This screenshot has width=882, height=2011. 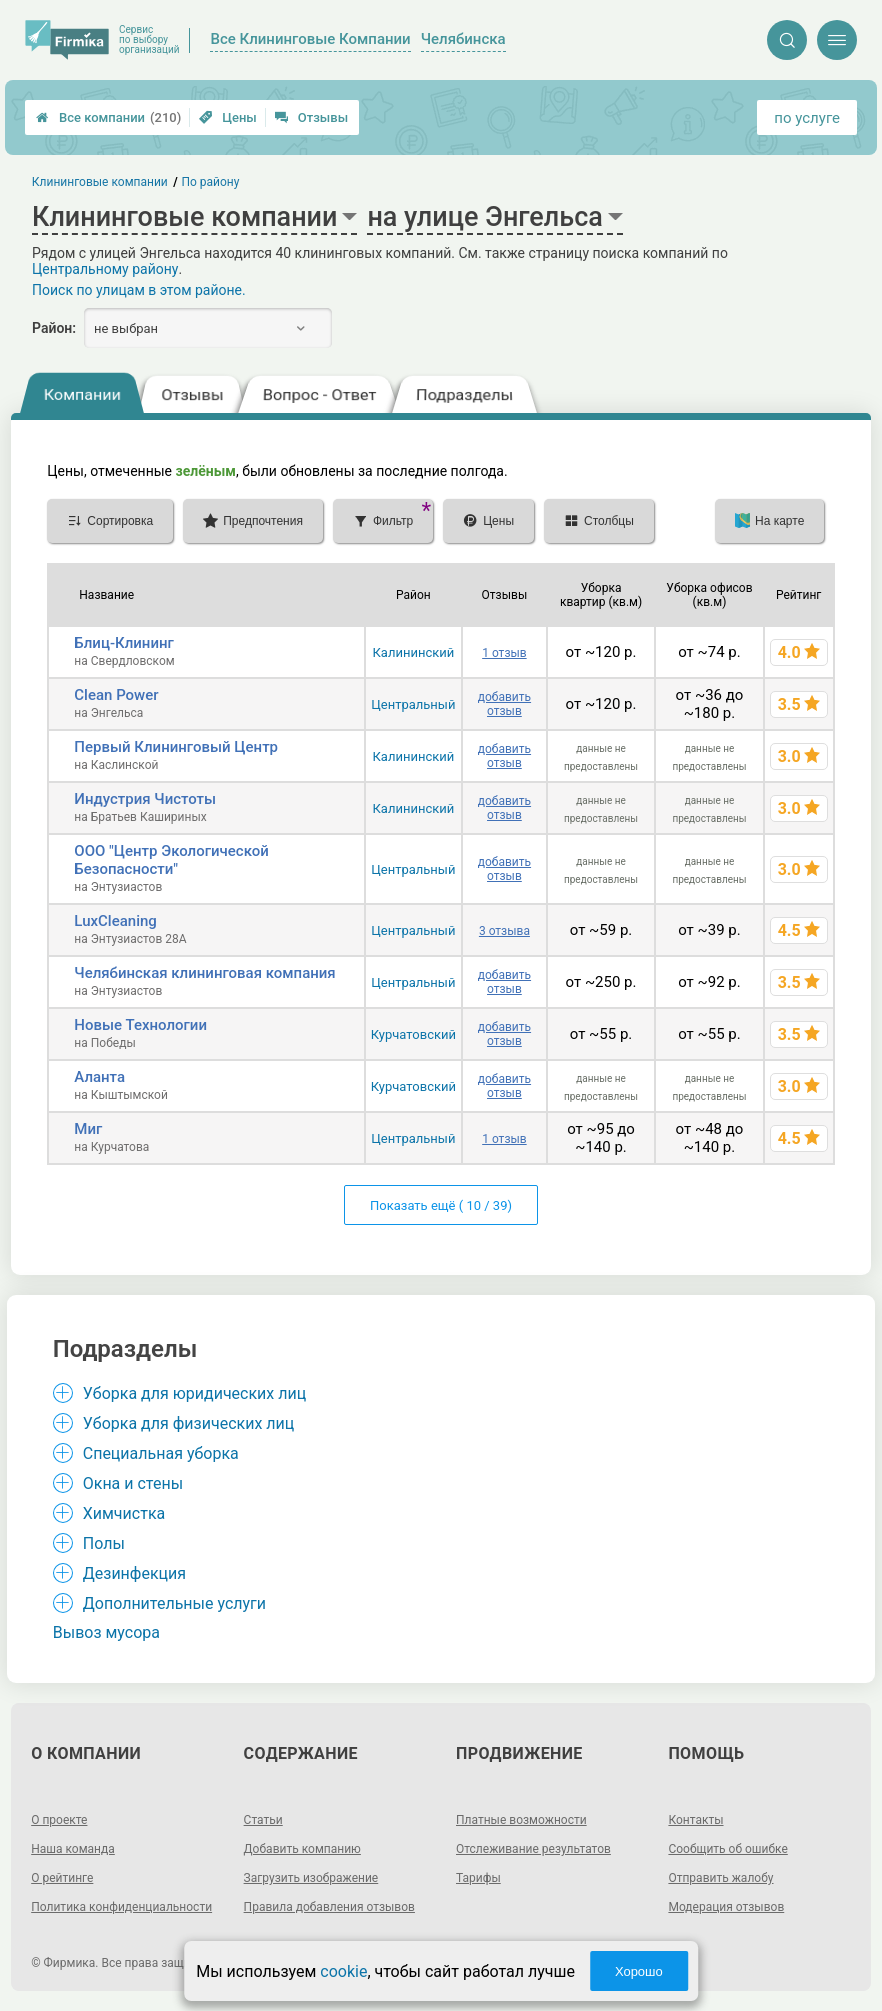 I want to click on Курчатовский, so click(x=413, y=1034).